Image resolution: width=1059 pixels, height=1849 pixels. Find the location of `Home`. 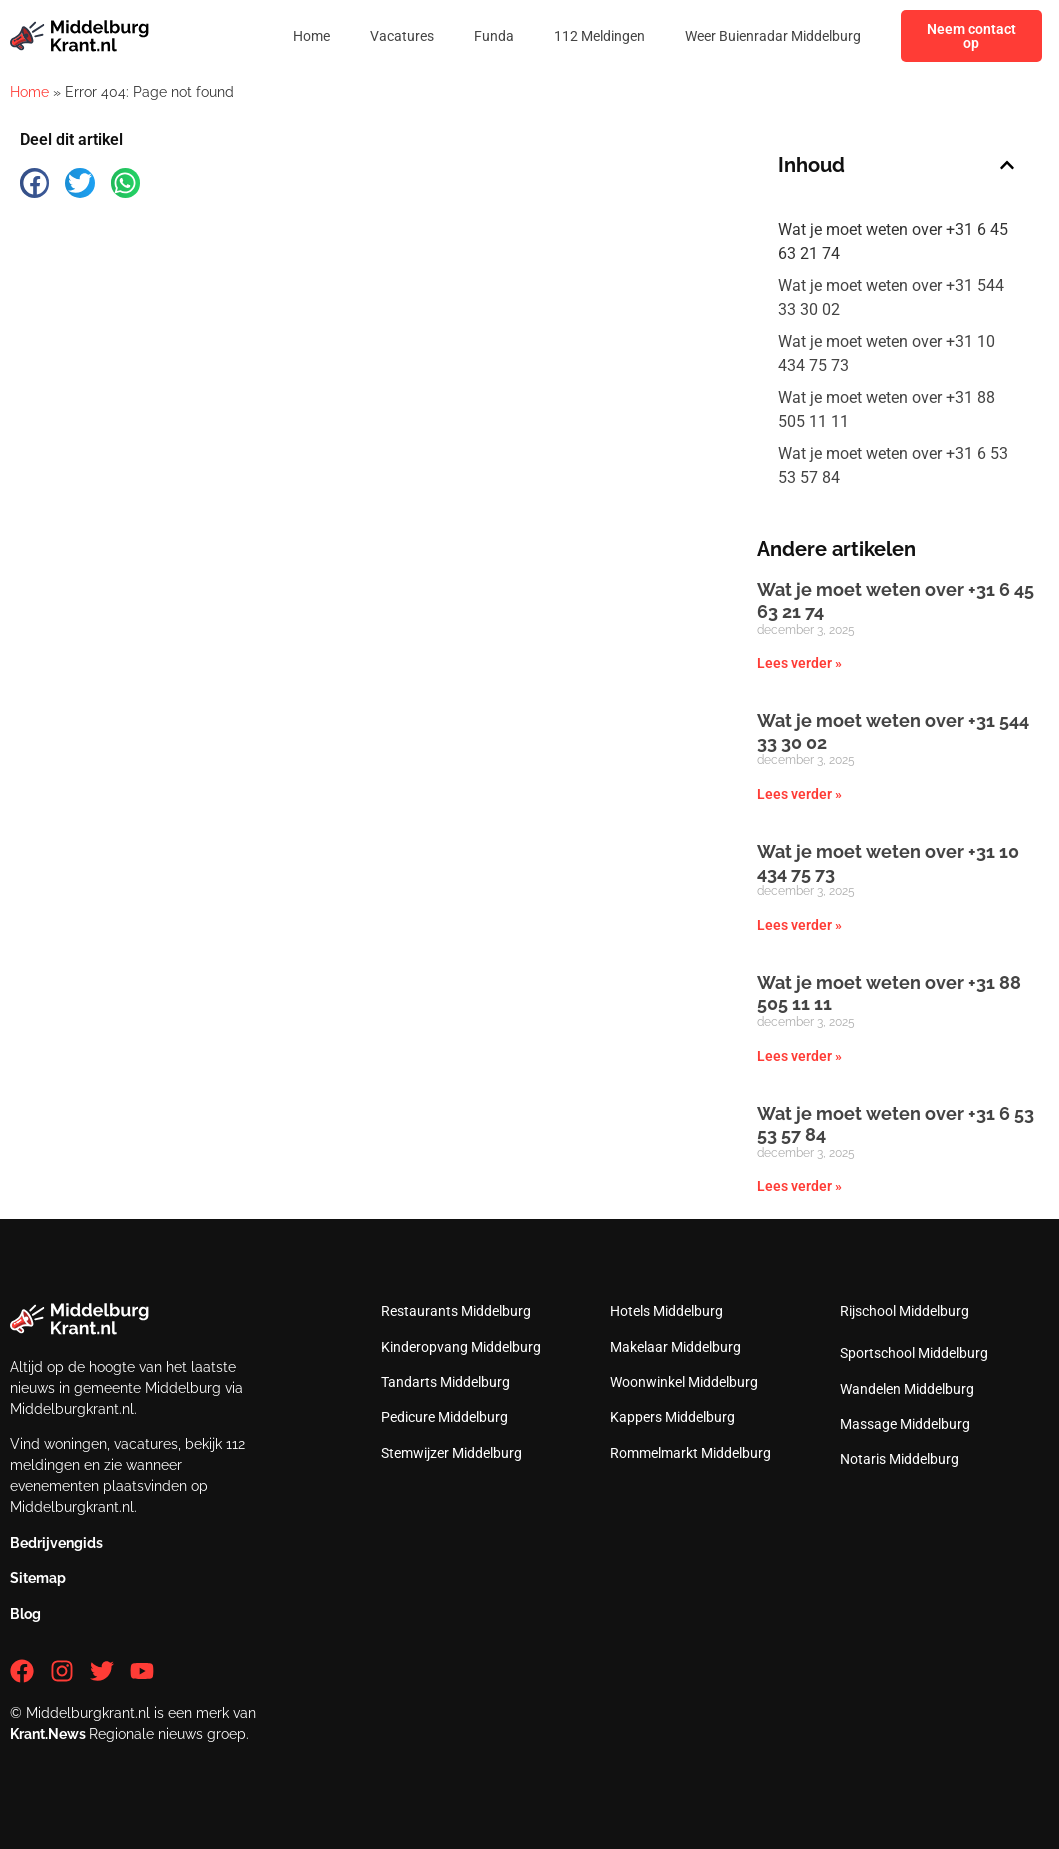

Home is located at coordinates (311, 36).